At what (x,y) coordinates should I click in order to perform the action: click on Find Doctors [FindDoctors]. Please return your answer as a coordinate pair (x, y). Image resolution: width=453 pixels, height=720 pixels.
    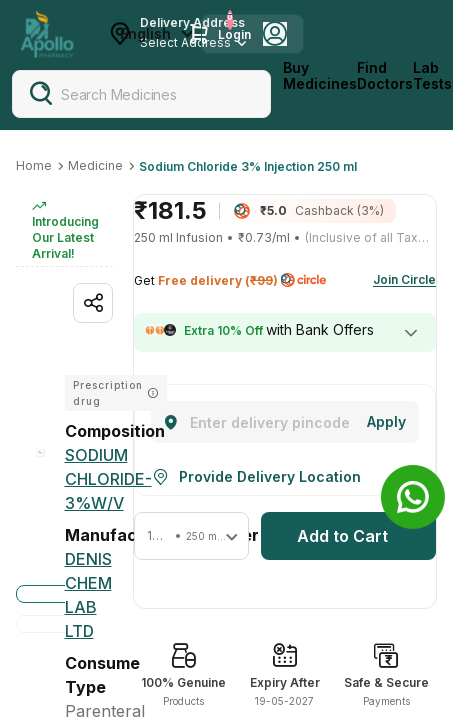
    Looking at the image, I should click on (385, 76).